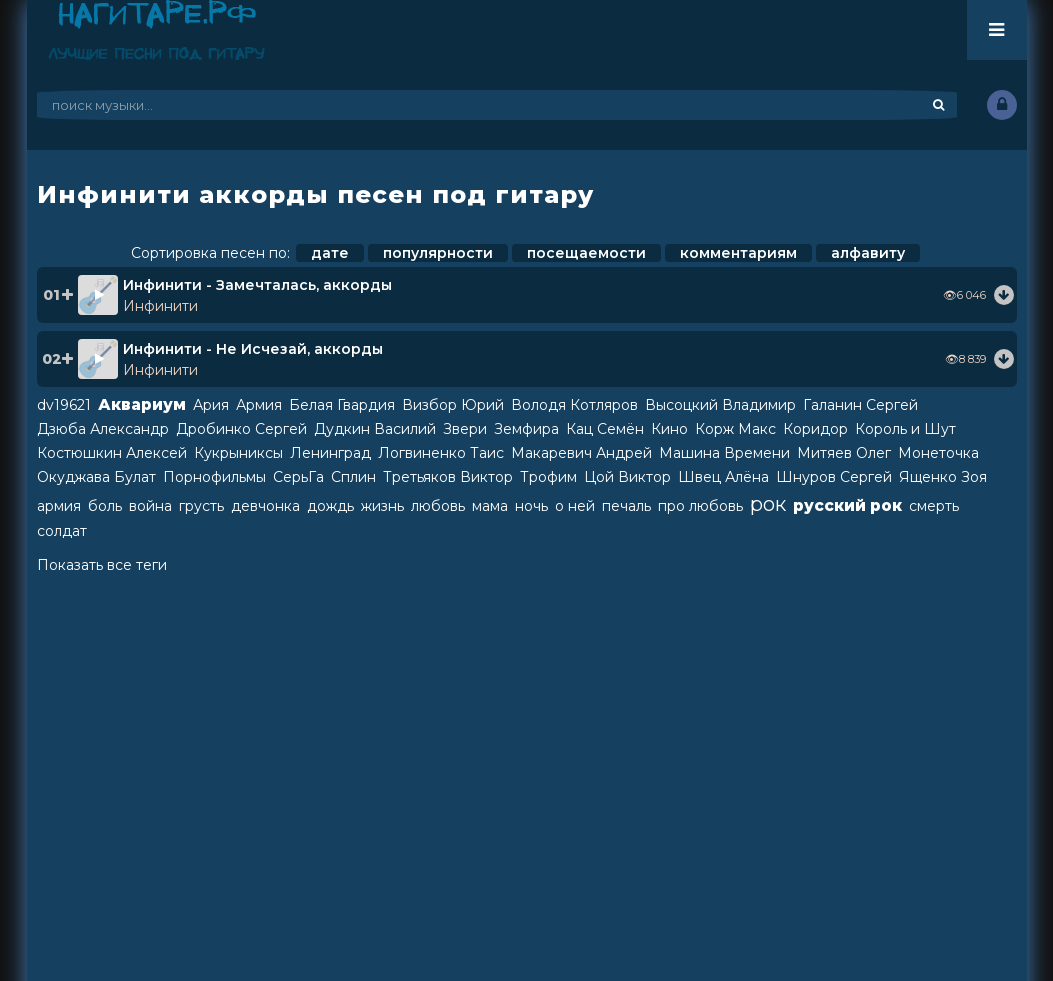 This screenshot has height=981, width=1053. Describe the element at coordinates (259, 405) in the screenshot. I see `Армия` at that location.